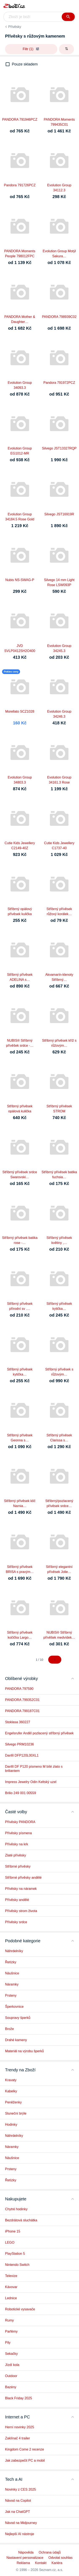  Describe the element at coordinates (18, 1833) in the screenshot. I see `Přívěsky písmena` at that location.